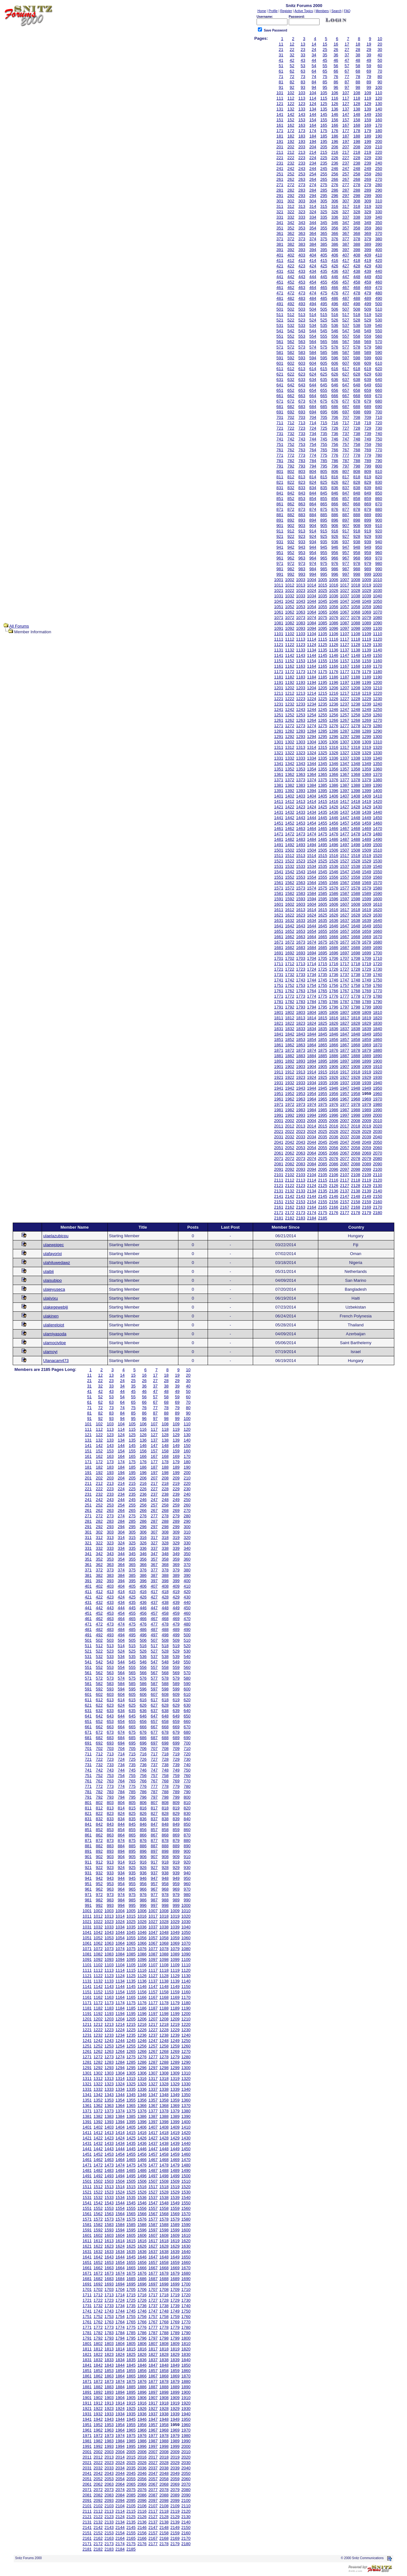  Describe the element at coordinates (355, 628) in the screenshot. I see `1098` at that location.